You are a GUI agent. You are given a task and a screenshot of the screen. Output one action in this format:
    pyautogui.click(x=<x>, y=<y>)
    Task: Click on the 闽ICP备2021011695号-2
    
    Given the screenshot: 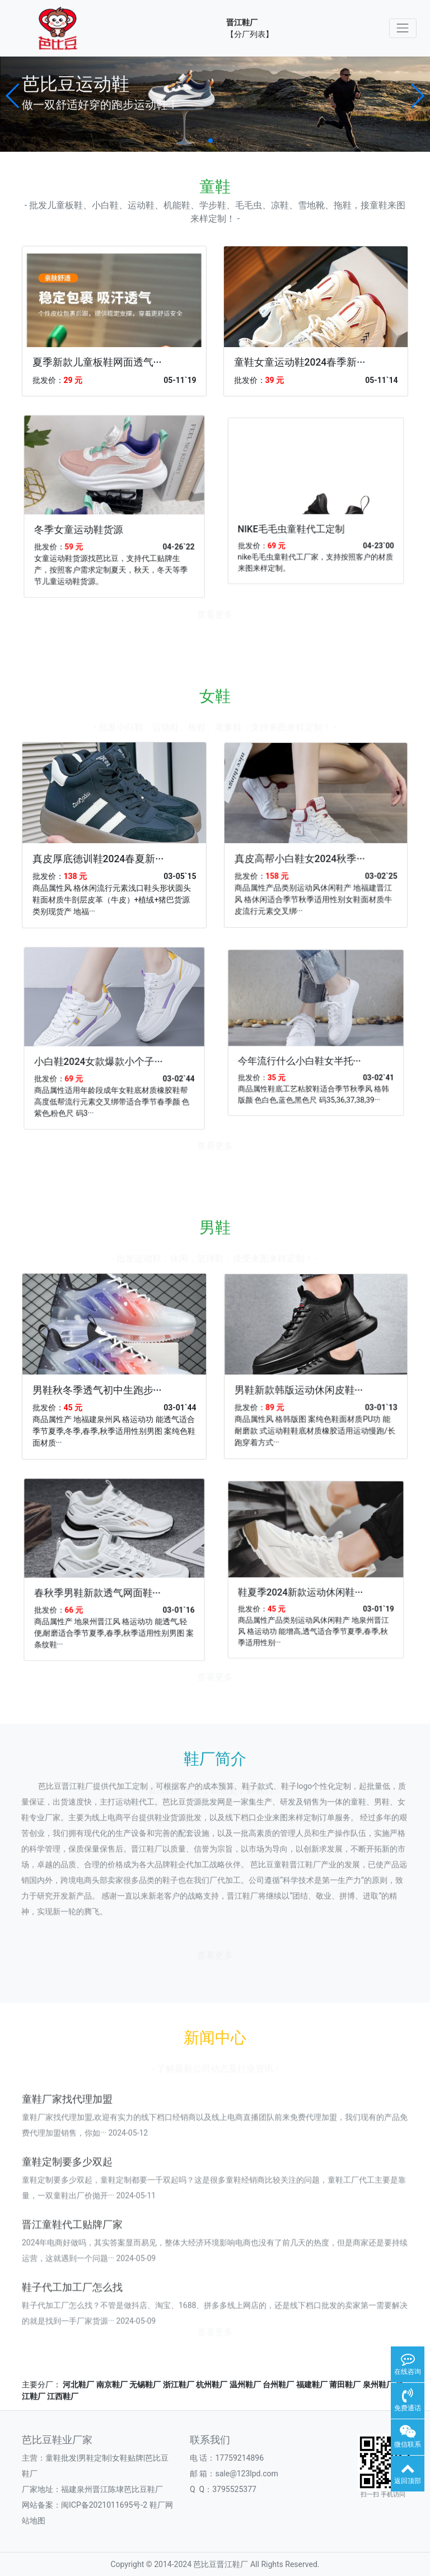 What is the action you would take?
    pyautogui.click(x=104, y=2504)
    